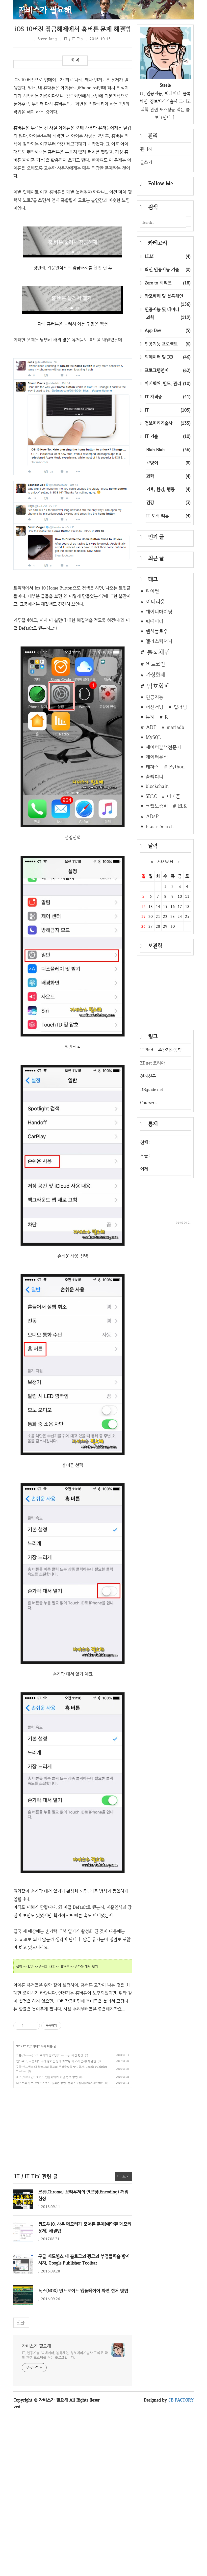 This screenshot has width=207, height=2576. Describe the element at coordinates (168, 314) in the screenshot. I see `인공지능 및 데이터과학` at that location.